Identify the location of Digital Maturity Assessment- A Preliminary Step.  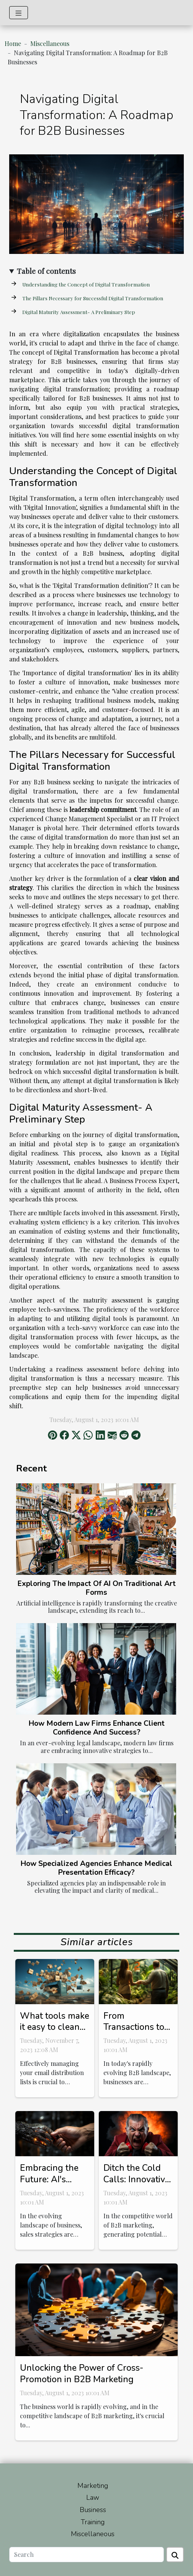
(78, 312).